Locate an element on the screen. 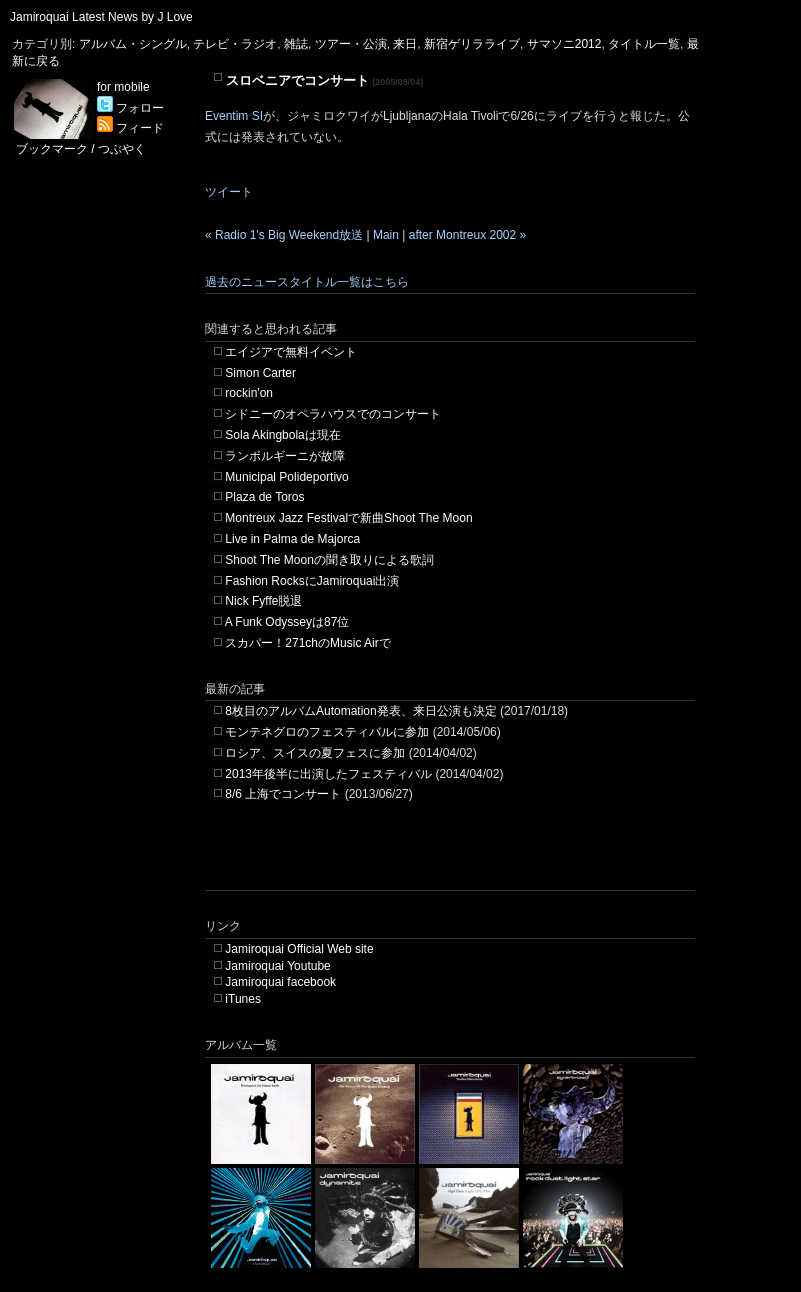 The height and width of the screenshot is (1292, 801). 過去のニュースタイトル一覧はこちら is located at coordinates (307, 282).